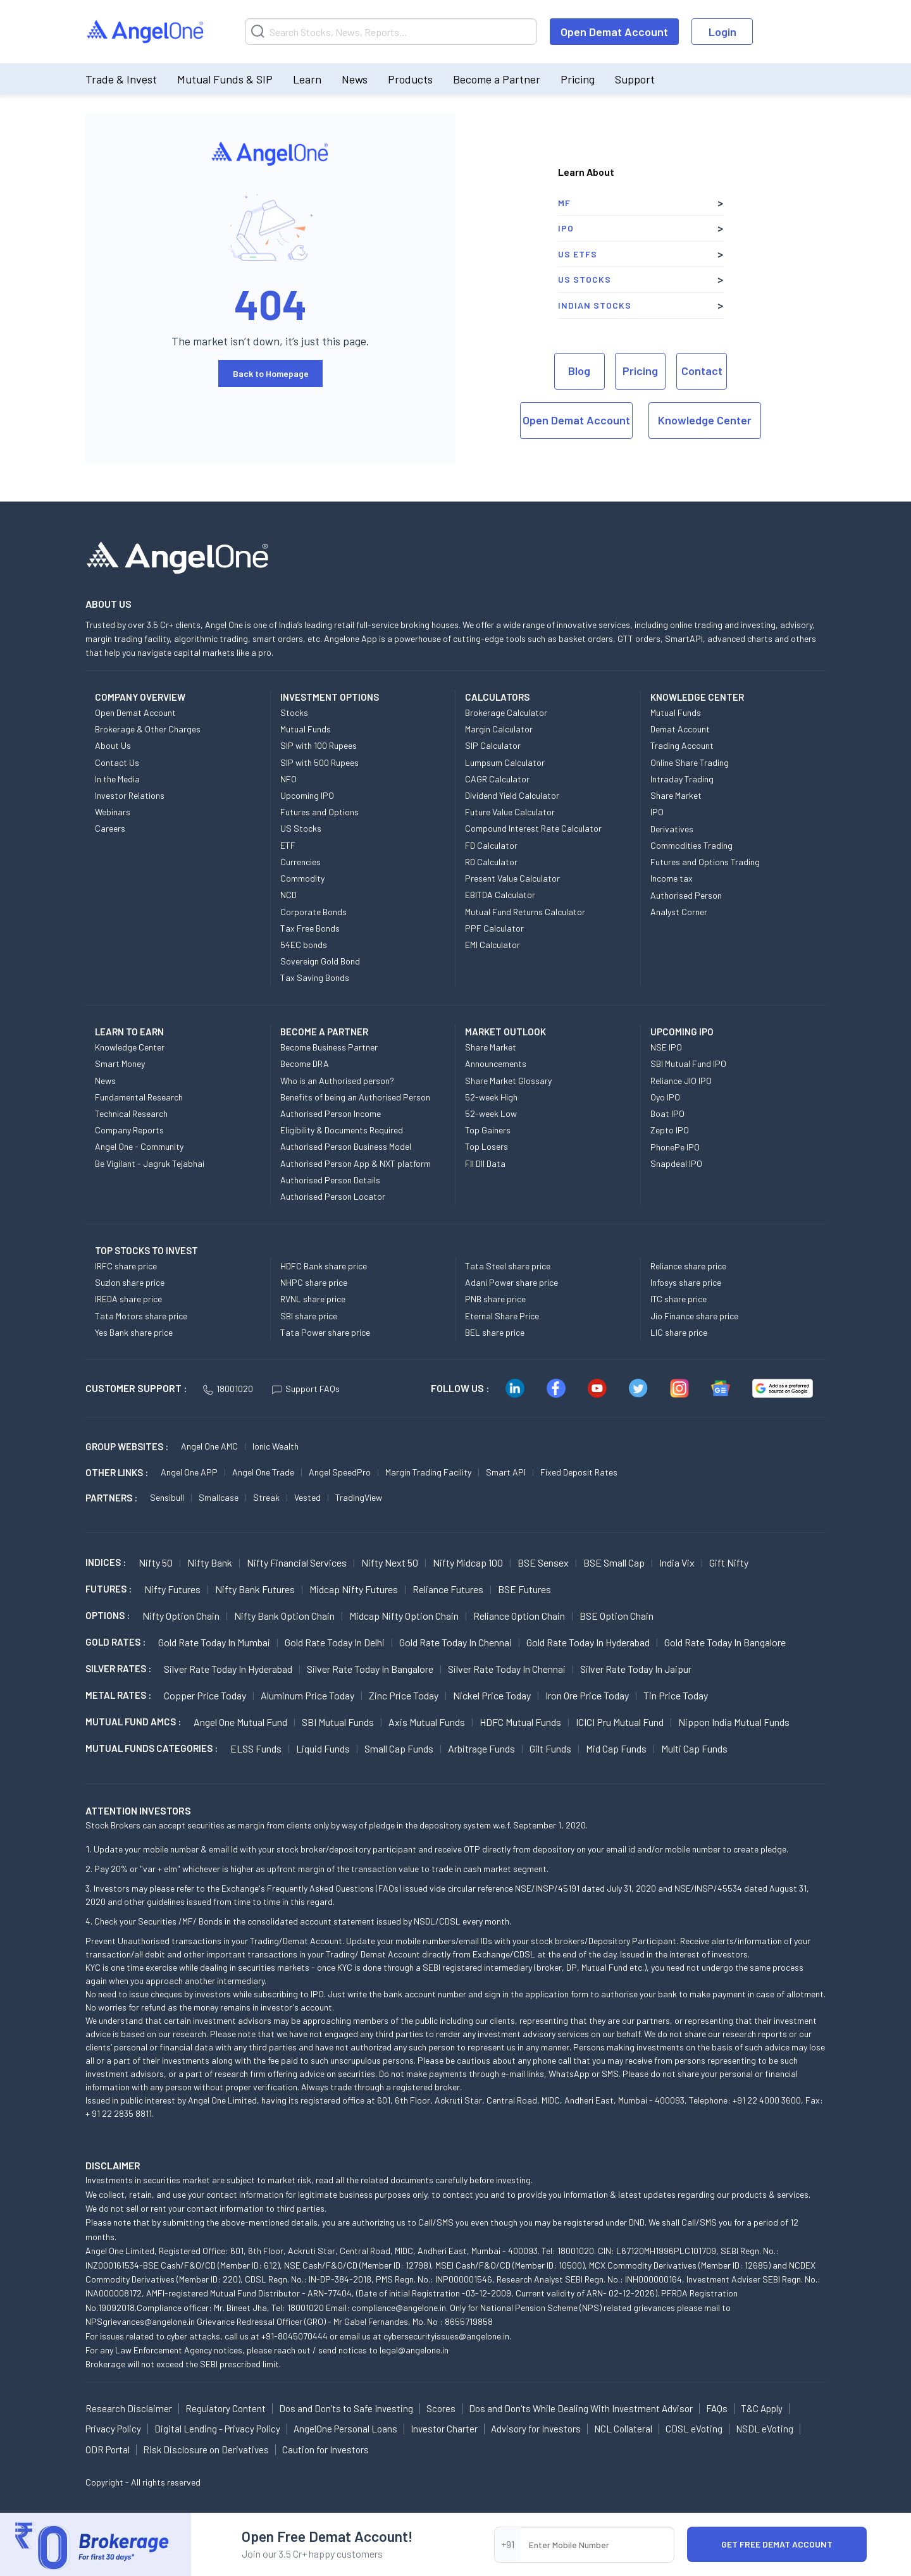  I want to click on Future Value Calculator, so click(510, 811).